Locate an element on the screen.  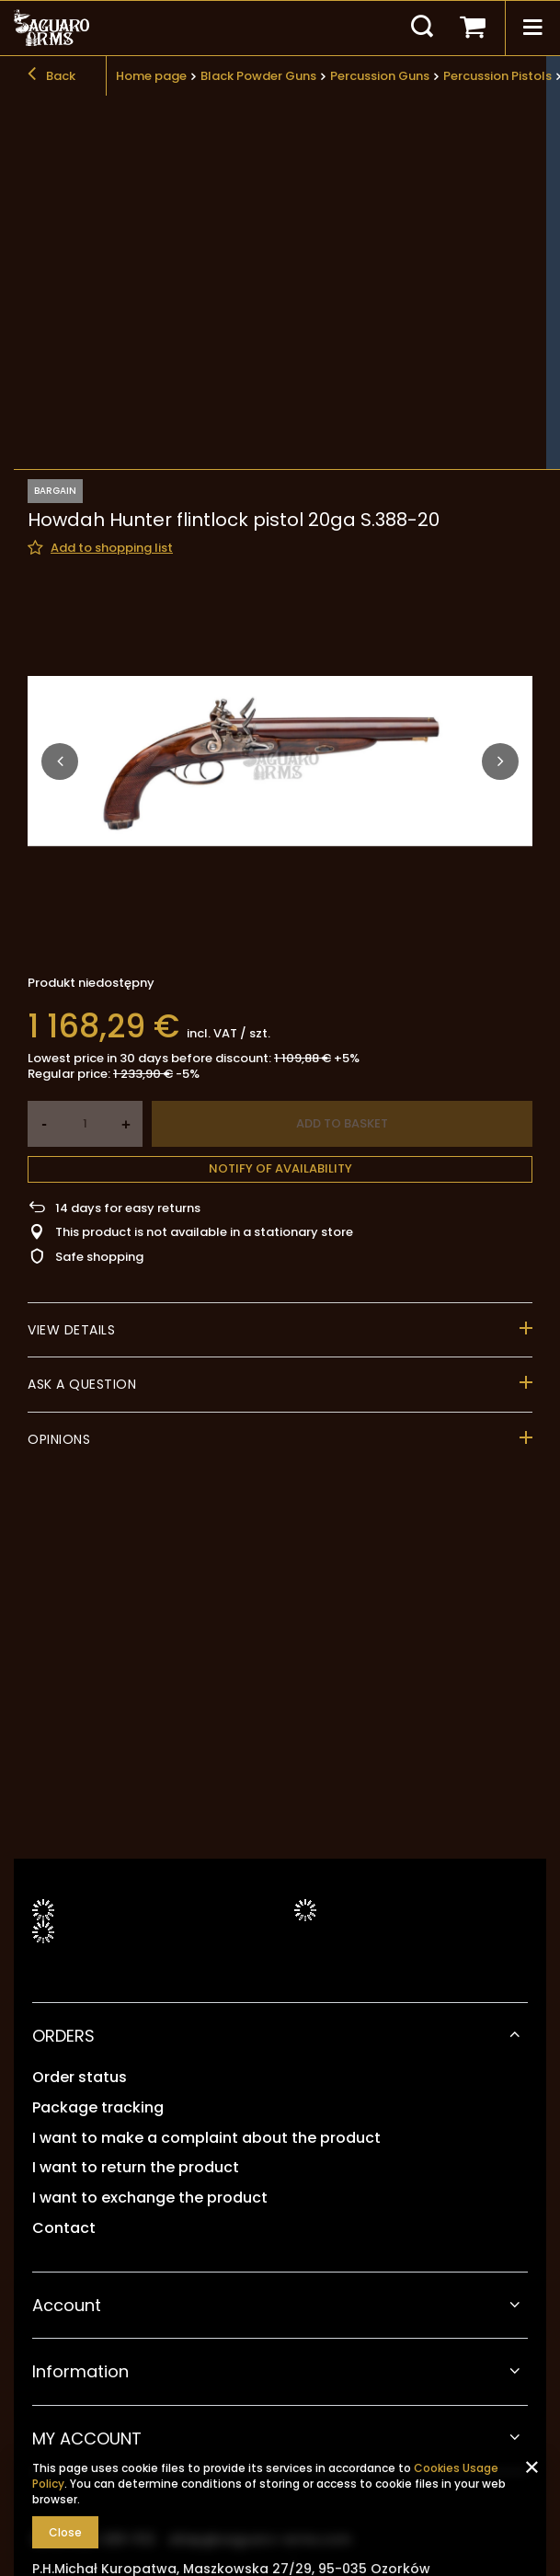
Notify of availability is located at coordinates (280, 881).